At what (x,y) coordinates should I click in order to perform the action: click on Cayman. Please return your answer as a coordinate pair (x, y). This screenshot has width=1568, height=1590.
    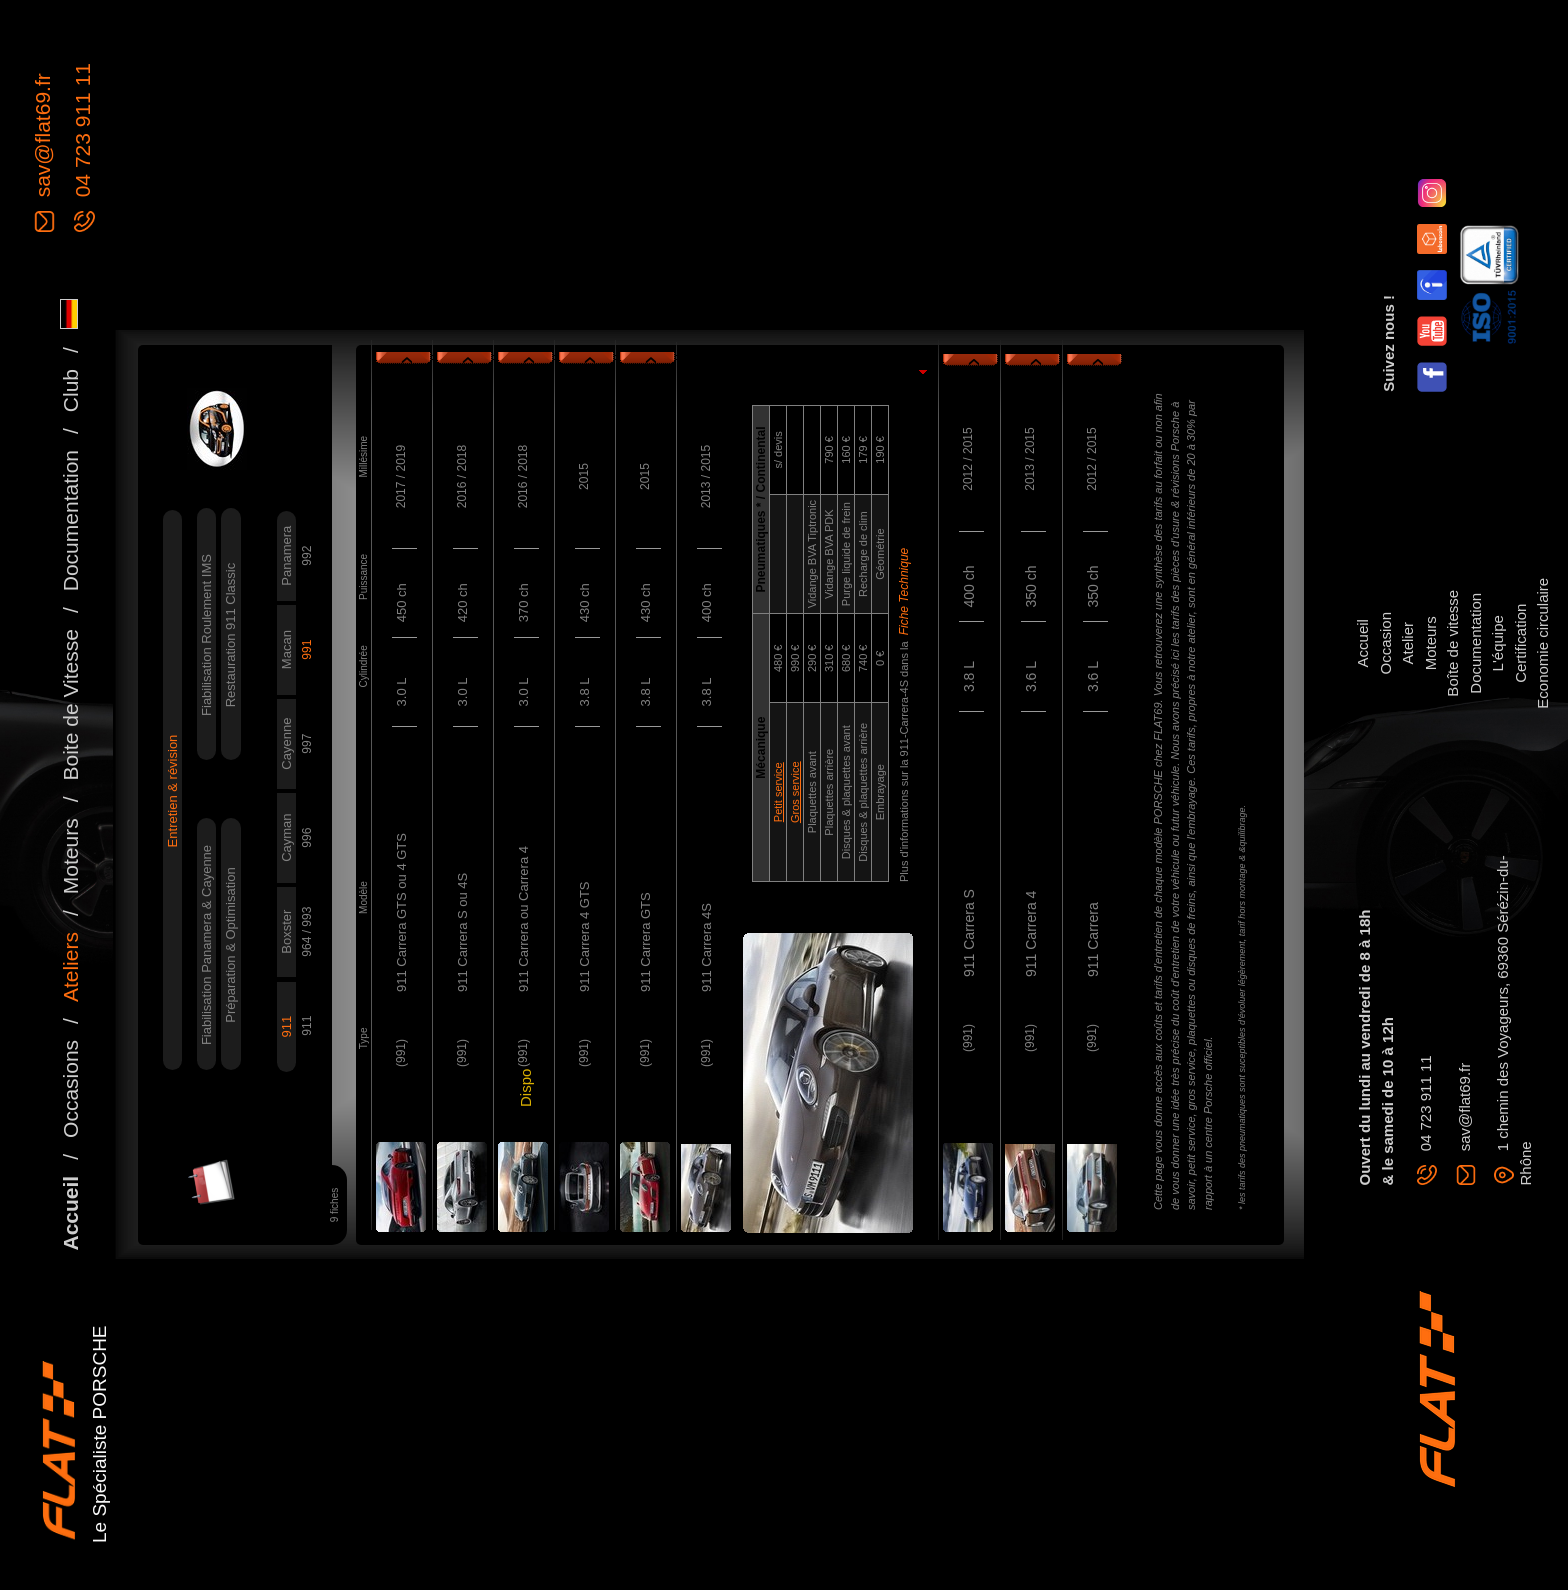
    Looking at the image, I should click on (286, 837).